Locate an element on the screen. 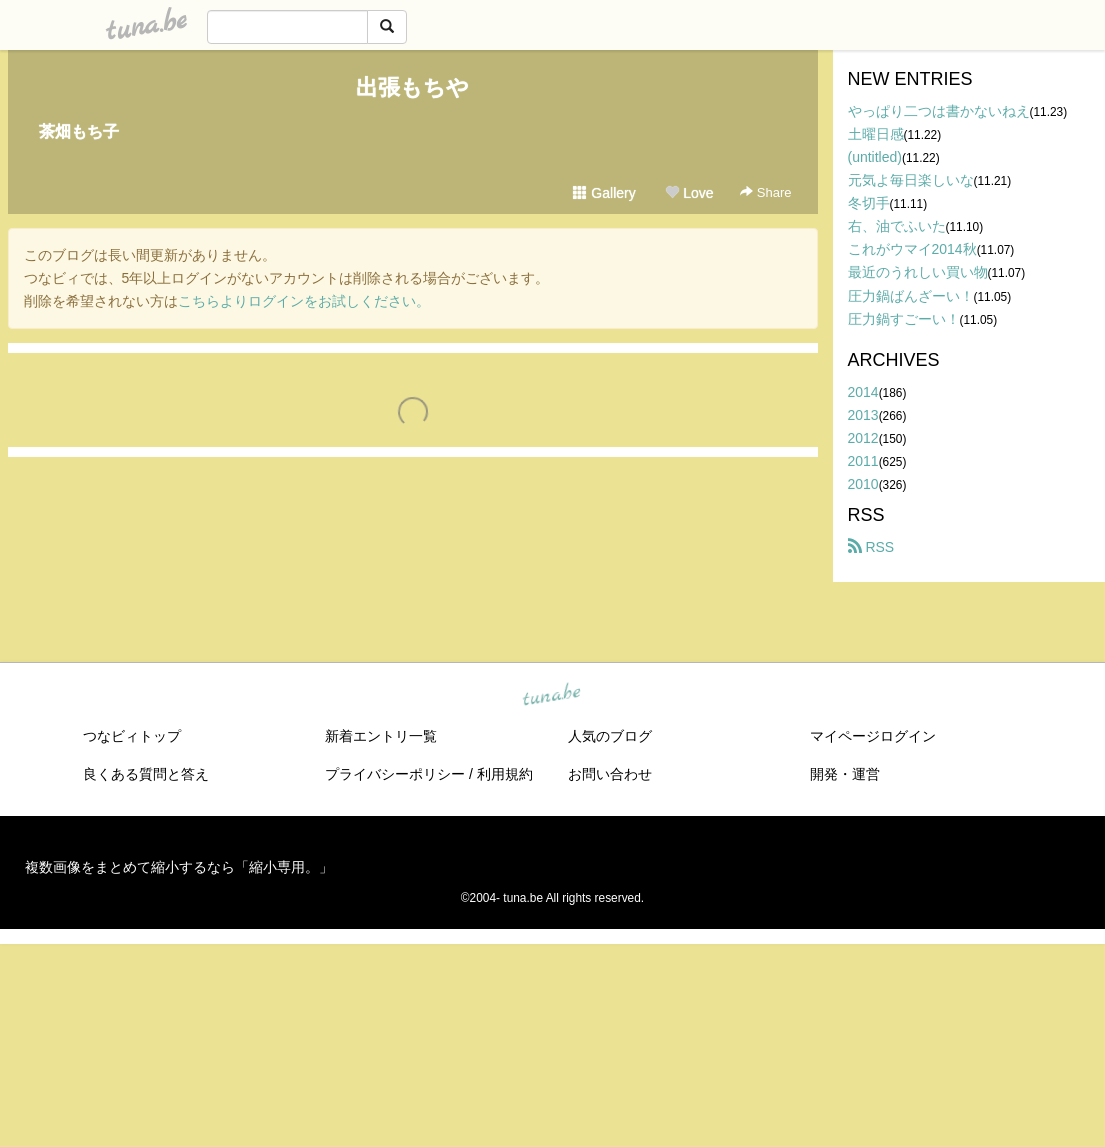 The height and width of the screenshot is (1147, 1105). tuna.be is located at coordinates (552, 696).